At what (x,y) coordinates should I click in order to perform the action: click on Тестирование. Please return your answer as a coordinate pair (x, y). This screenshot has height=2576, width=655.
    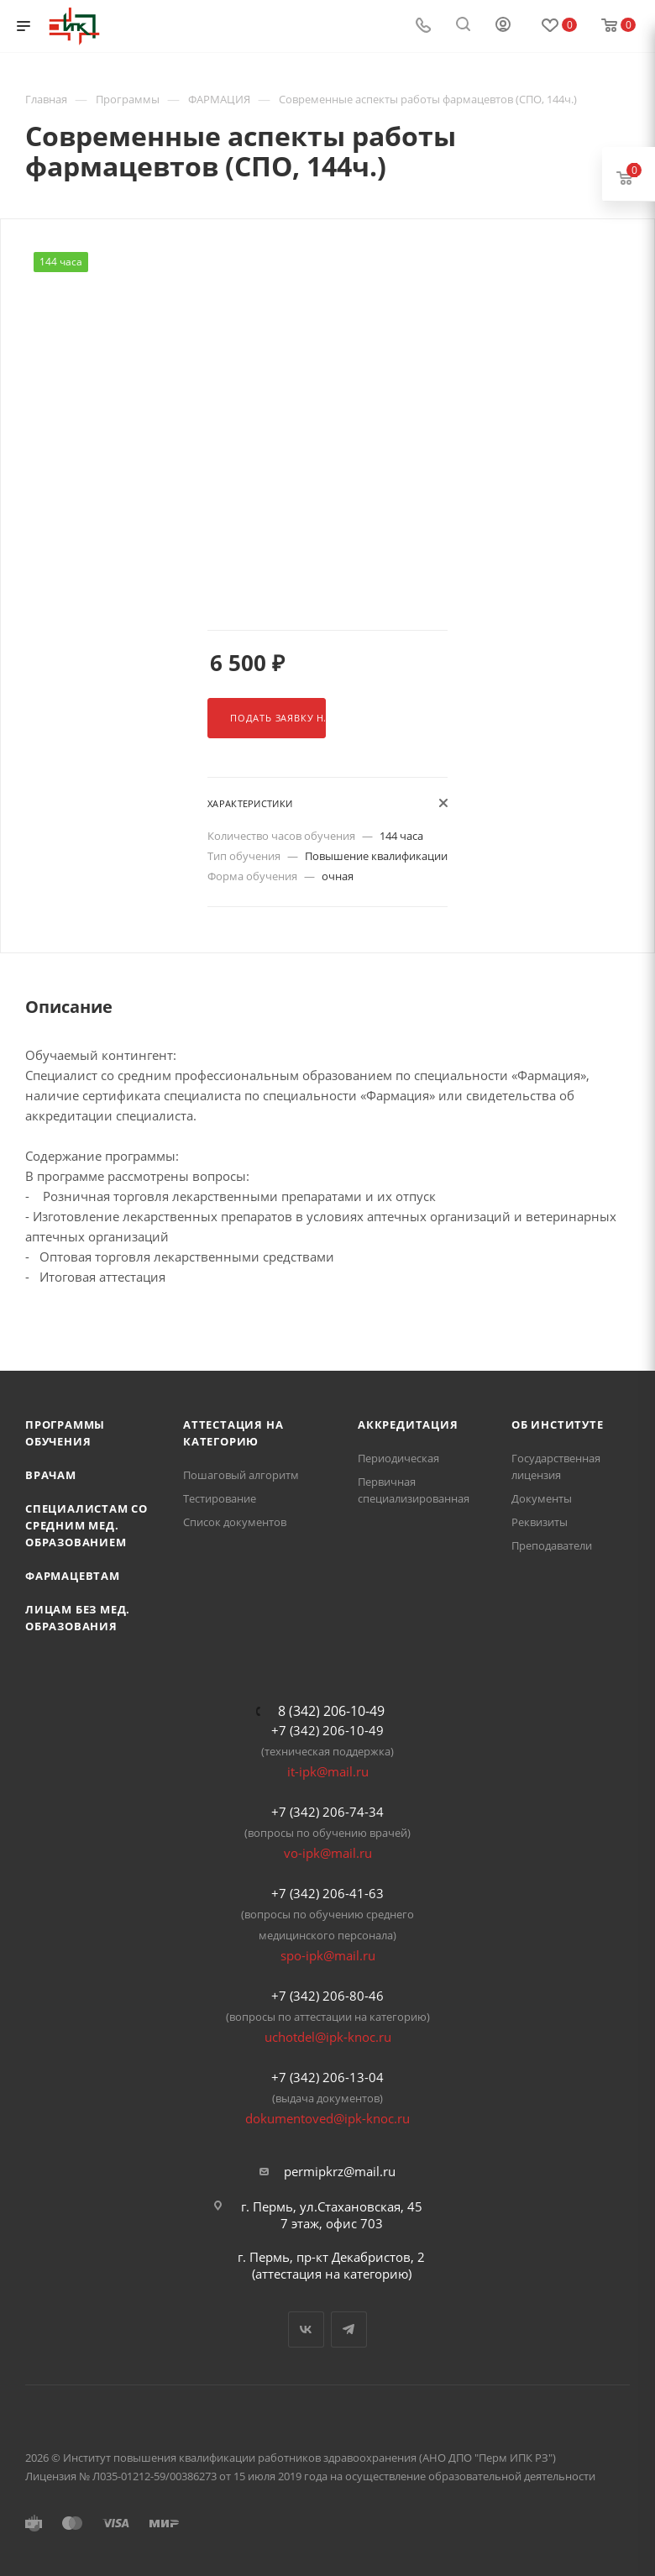
    Looking at the image, I should click on (219, 1498).